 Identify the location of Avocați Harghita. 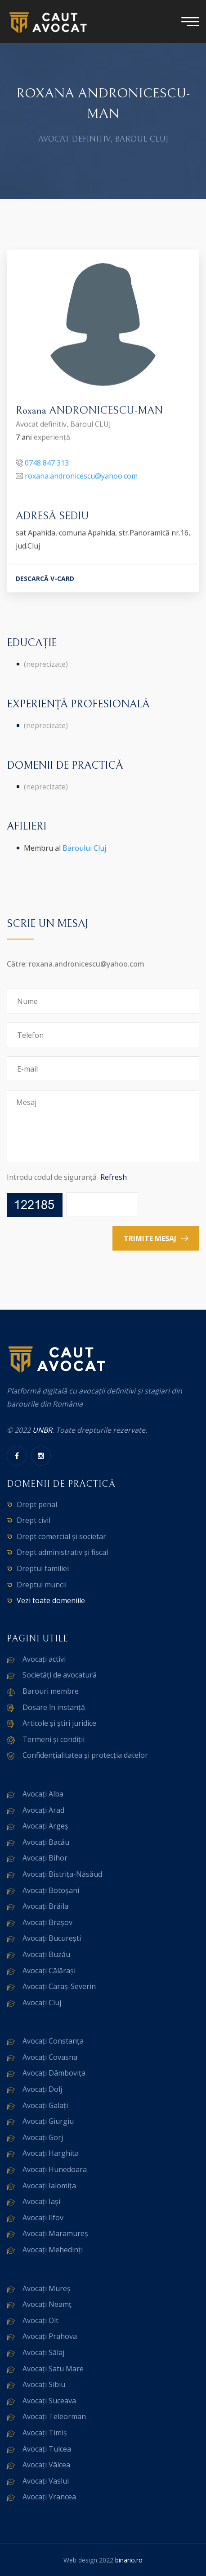
(50, 2153).